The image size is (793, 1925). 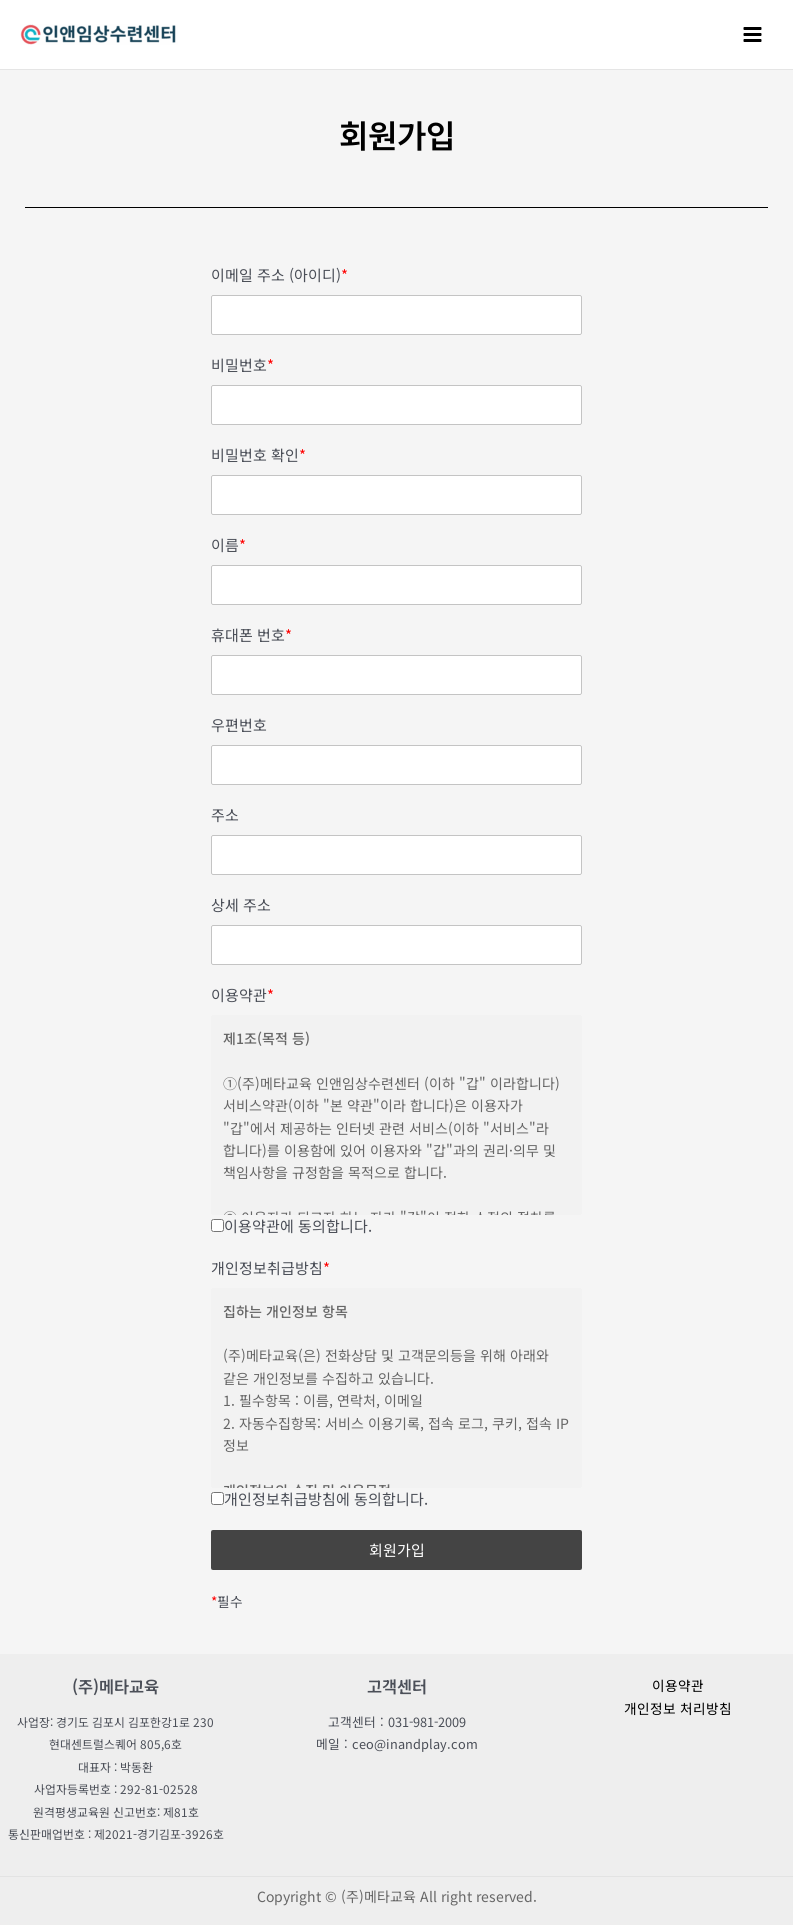 What do you see at coordinates (678, 1708) in the screenshot?
I see `개인정보 처리방침` at bounding box center [678, 1708].